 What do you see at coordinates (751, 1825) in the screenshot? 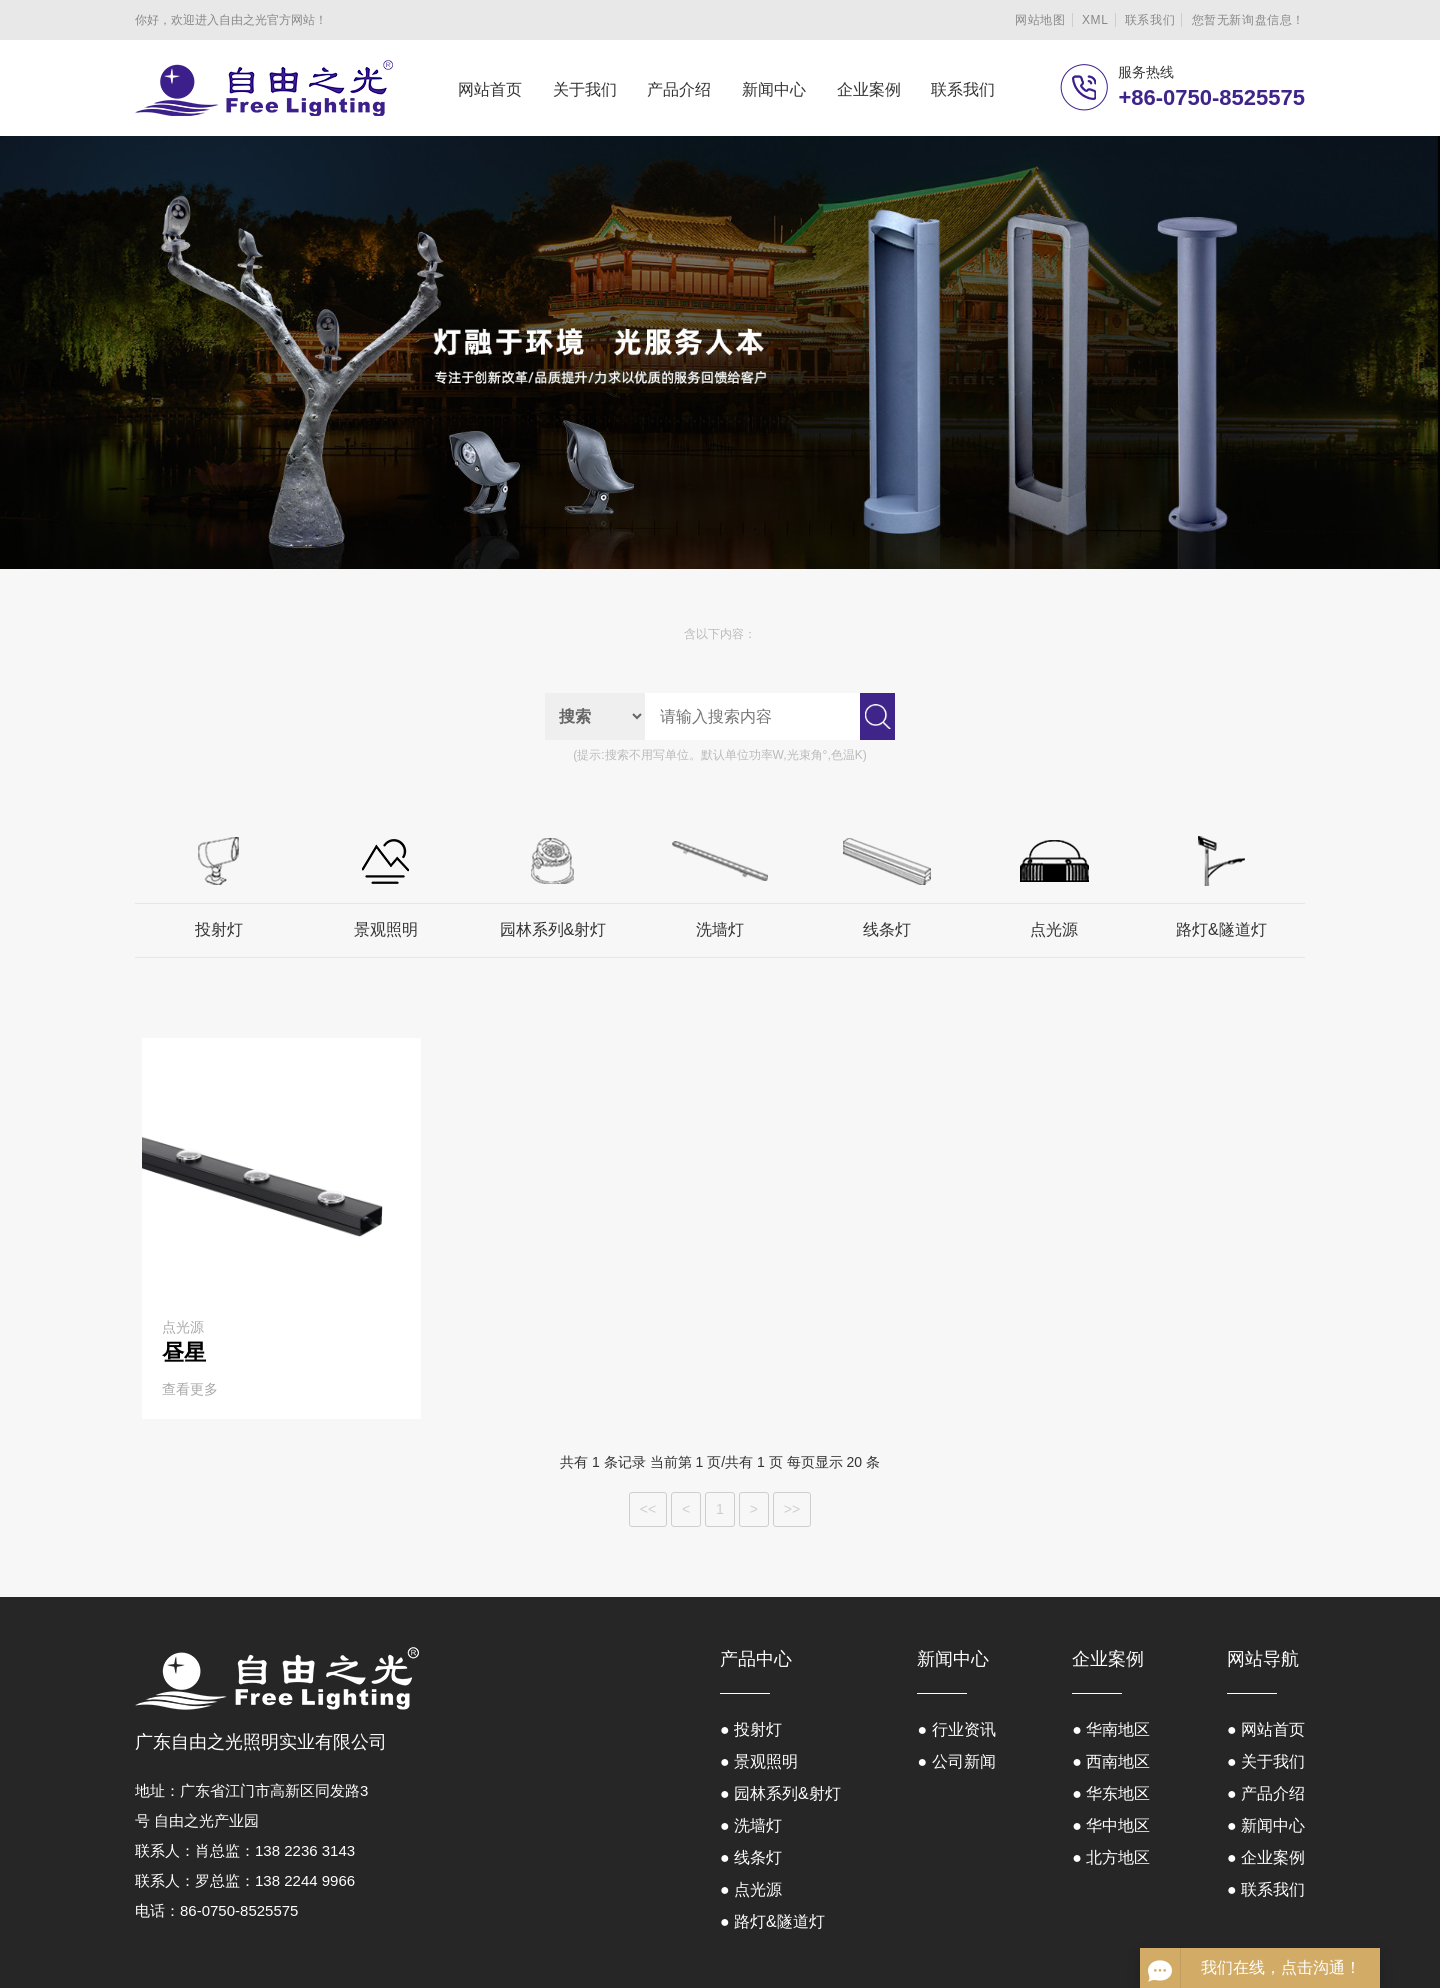
I see `● 洗墙灯` at bounding box center [751, 1825].